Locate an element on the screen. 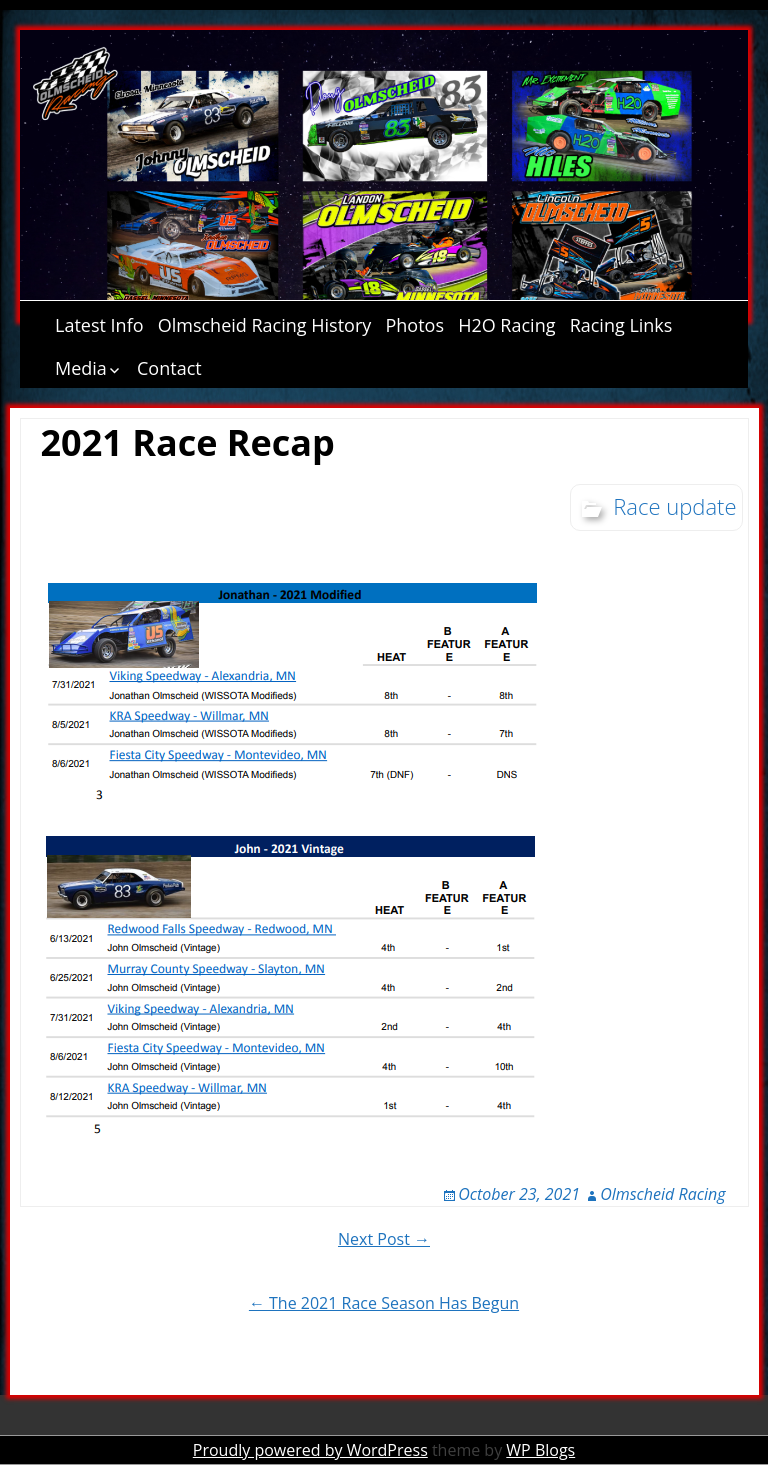 The image size is (768, 1465). Photos is located at coordinates (414, 325).